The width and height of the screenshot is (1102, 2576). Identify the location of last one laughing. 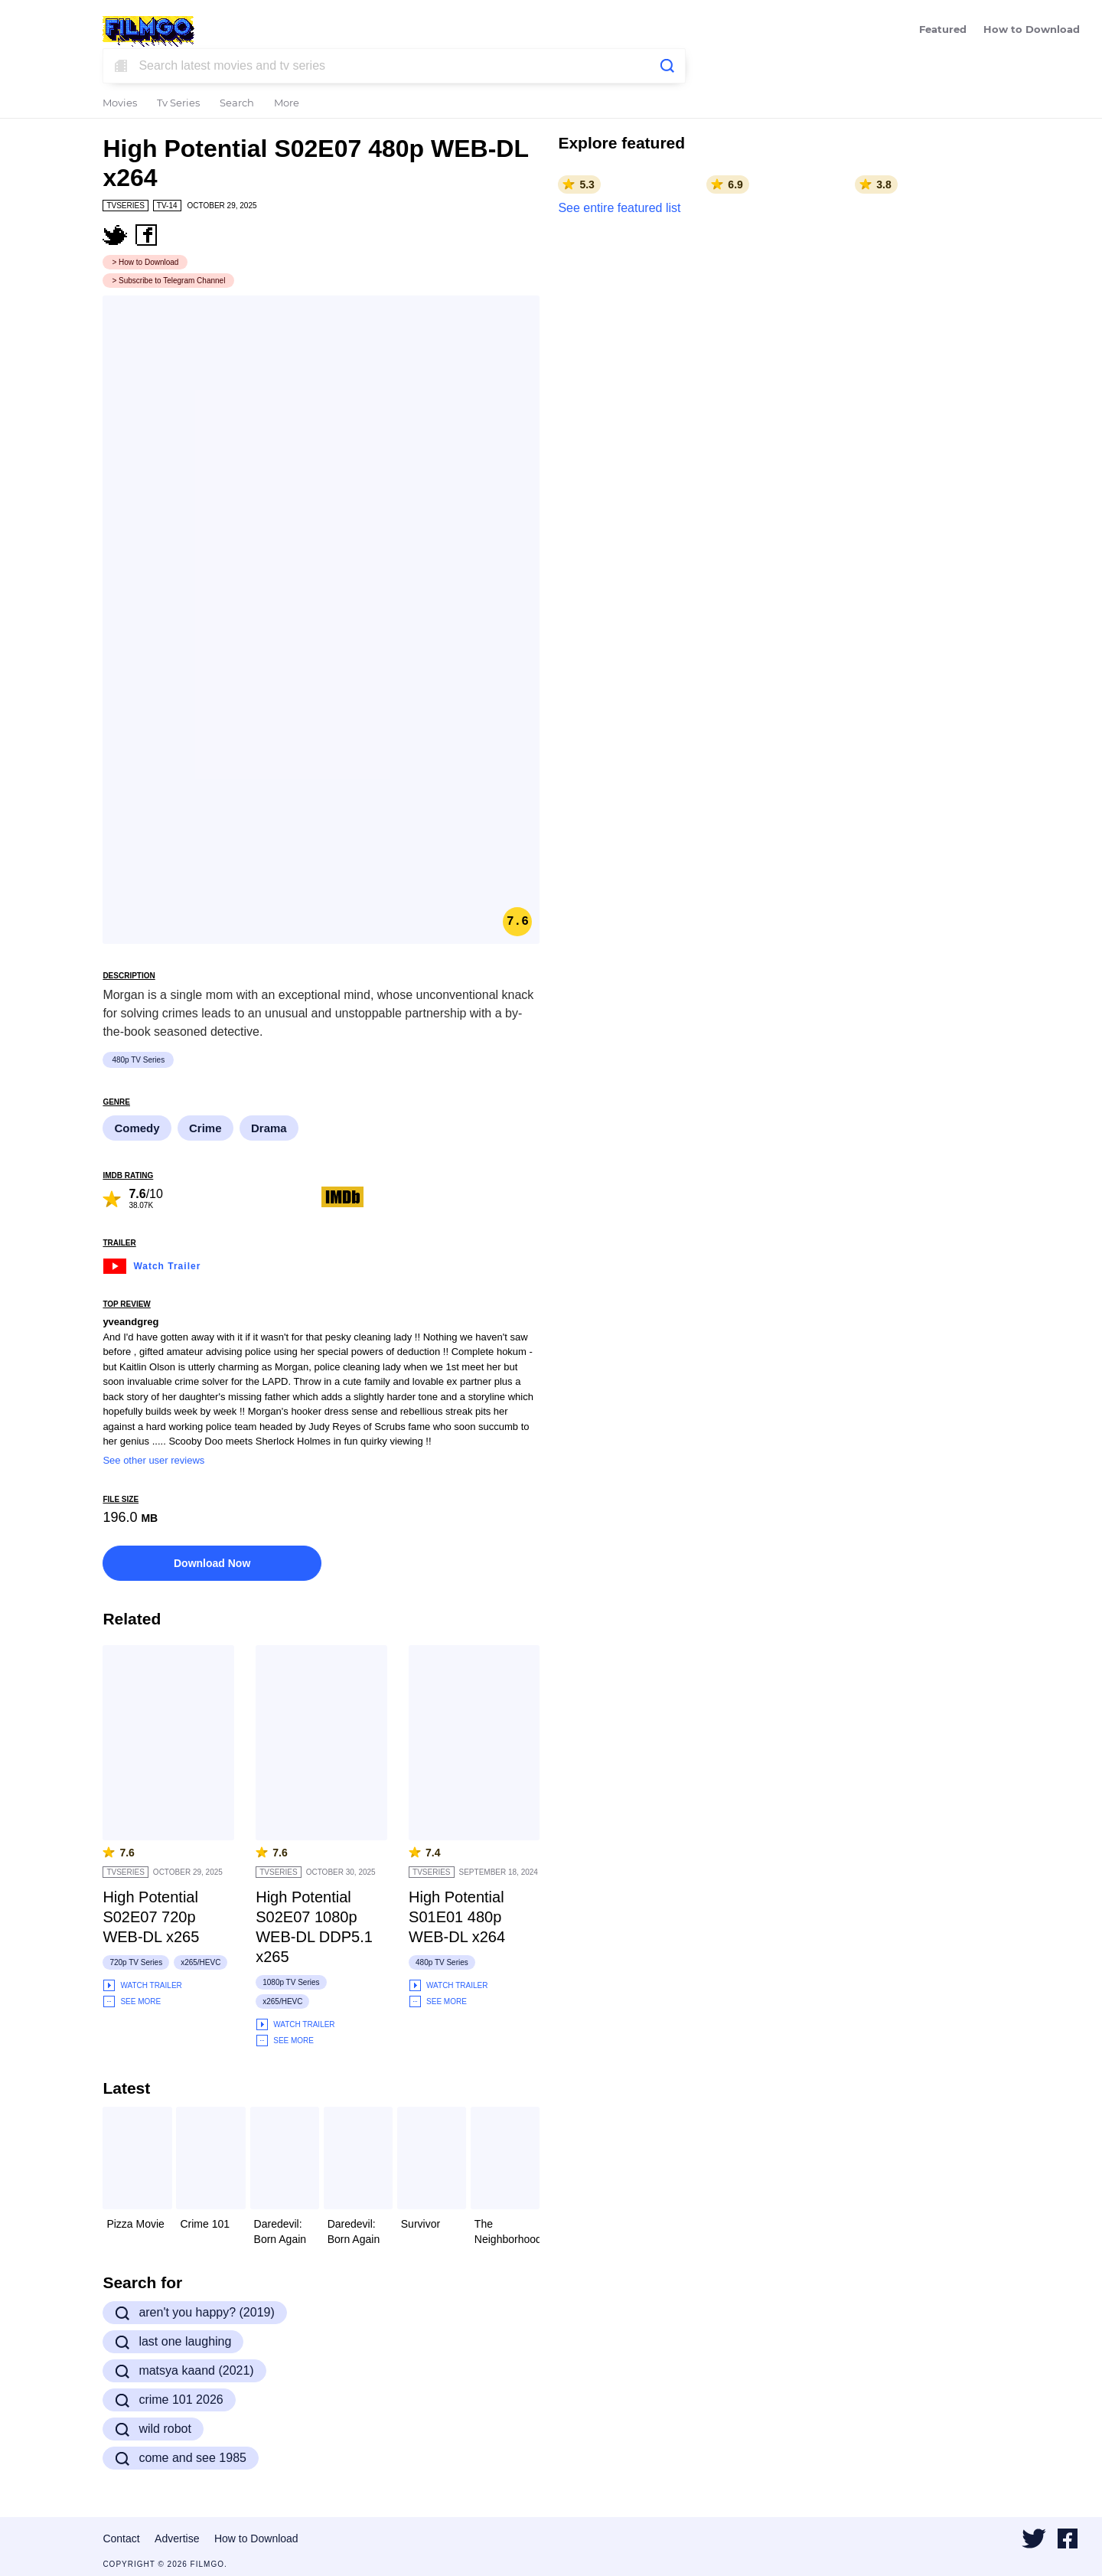
(173, 2341).